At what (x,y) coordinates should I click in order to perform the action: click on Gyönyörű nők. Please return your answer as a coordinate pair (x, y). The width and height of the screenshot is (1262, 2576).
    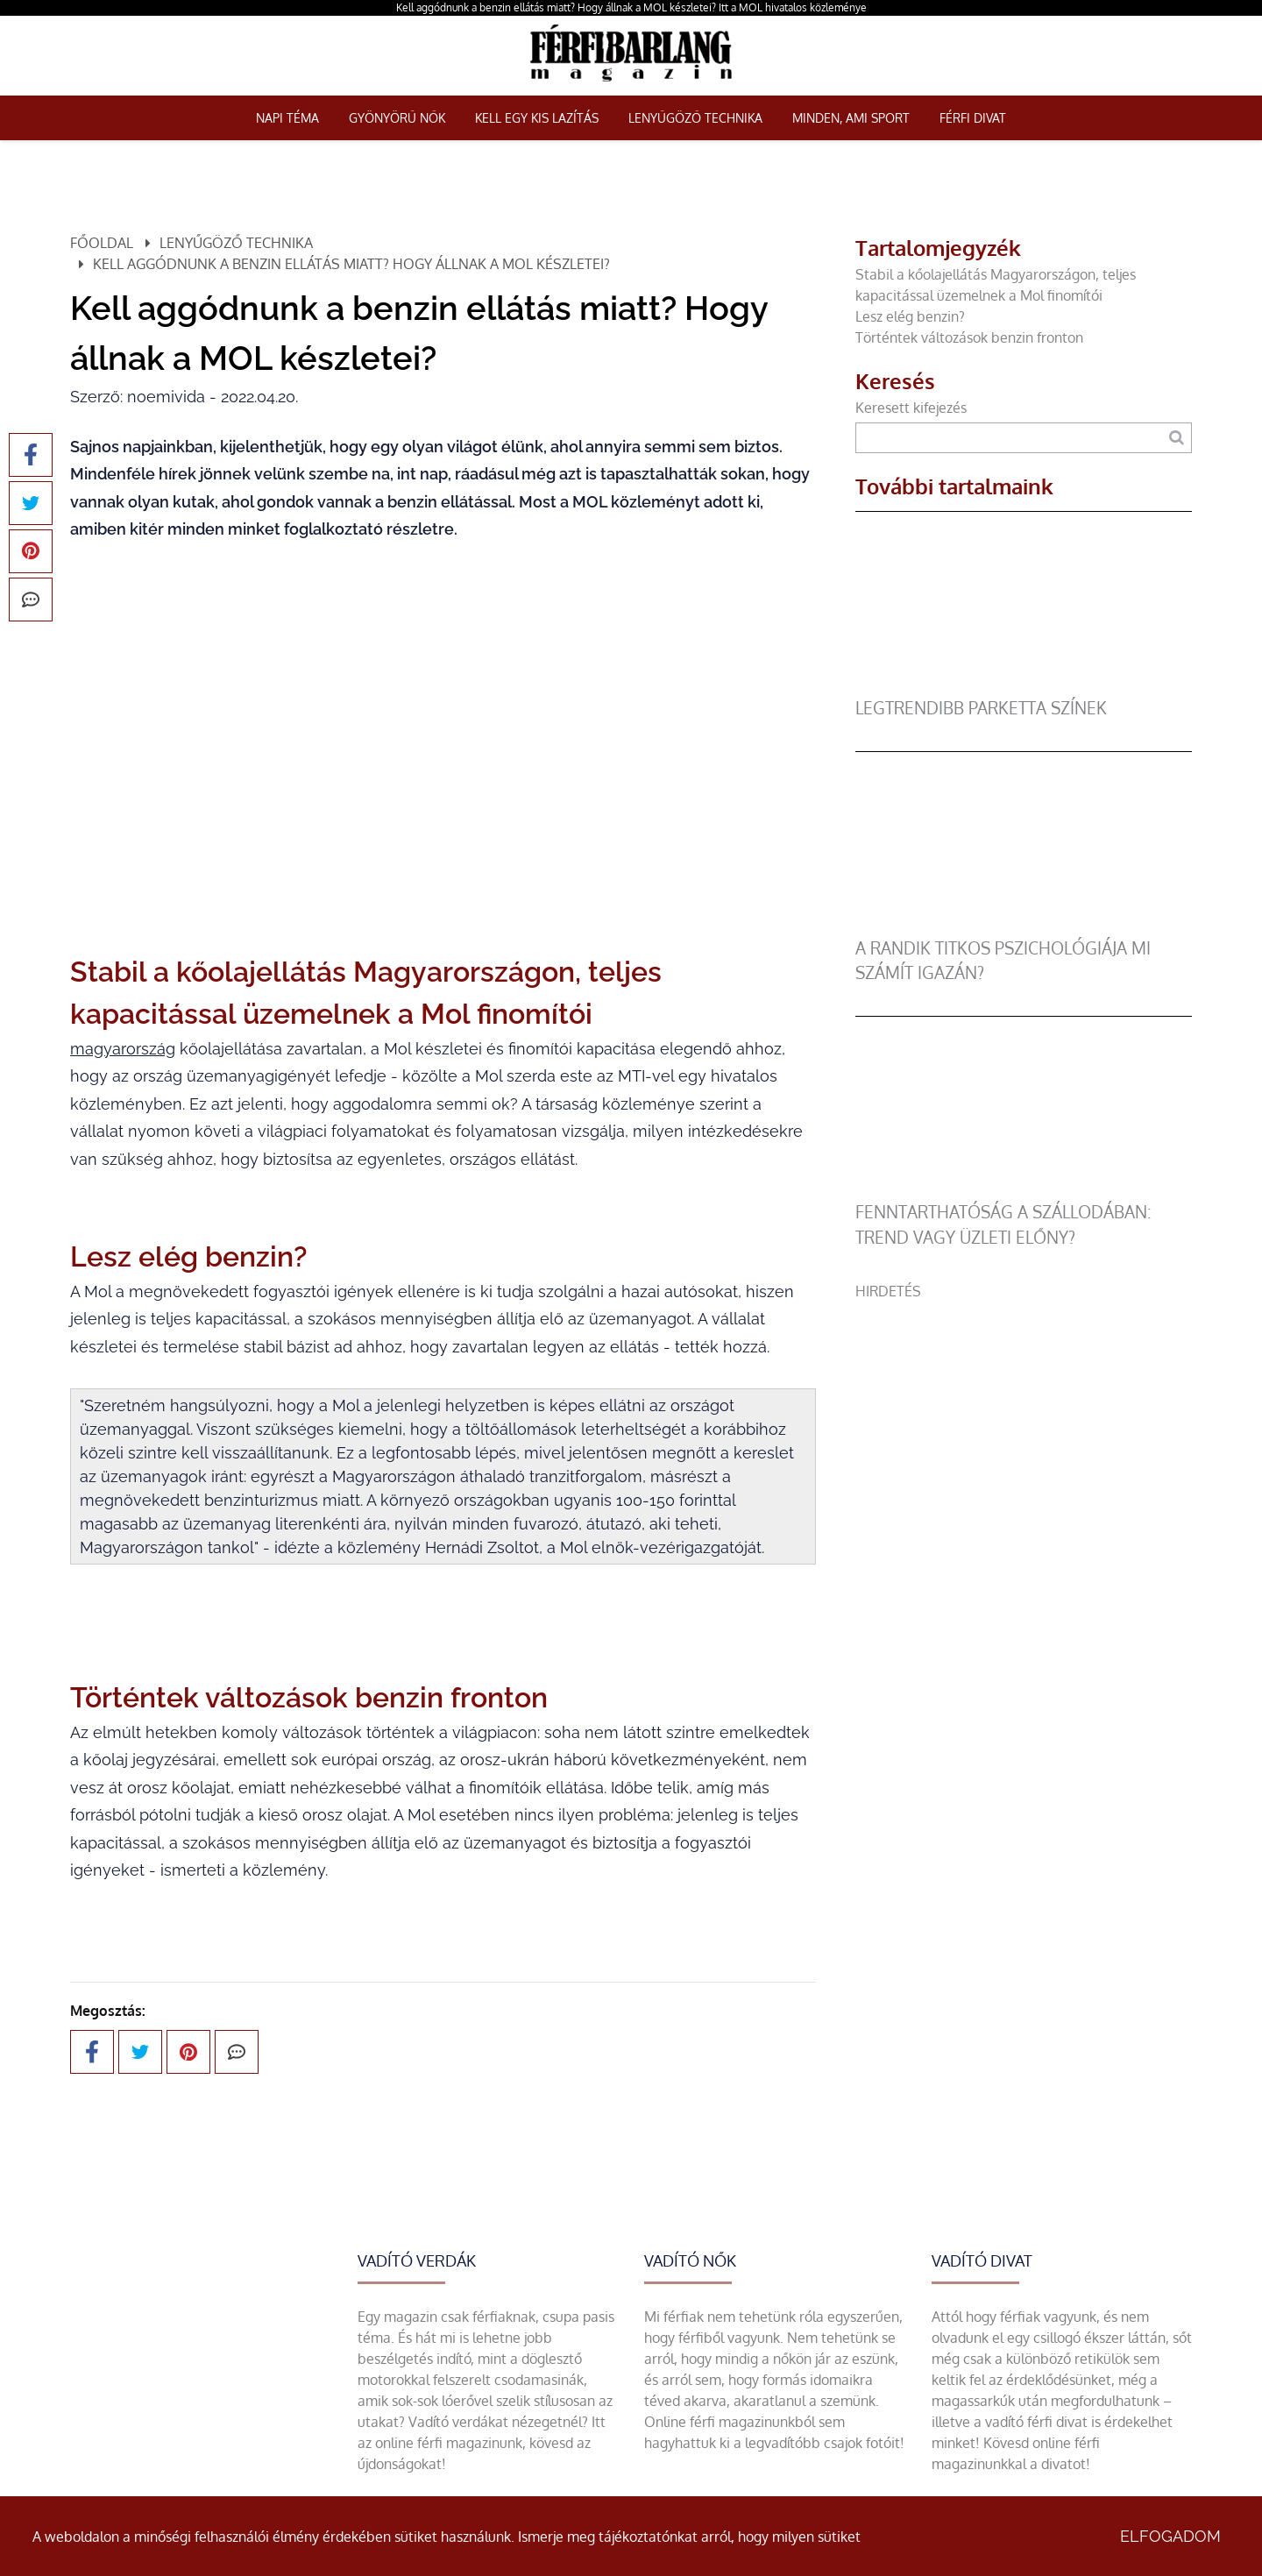
    Looking at the image, I should click on (397, 117).